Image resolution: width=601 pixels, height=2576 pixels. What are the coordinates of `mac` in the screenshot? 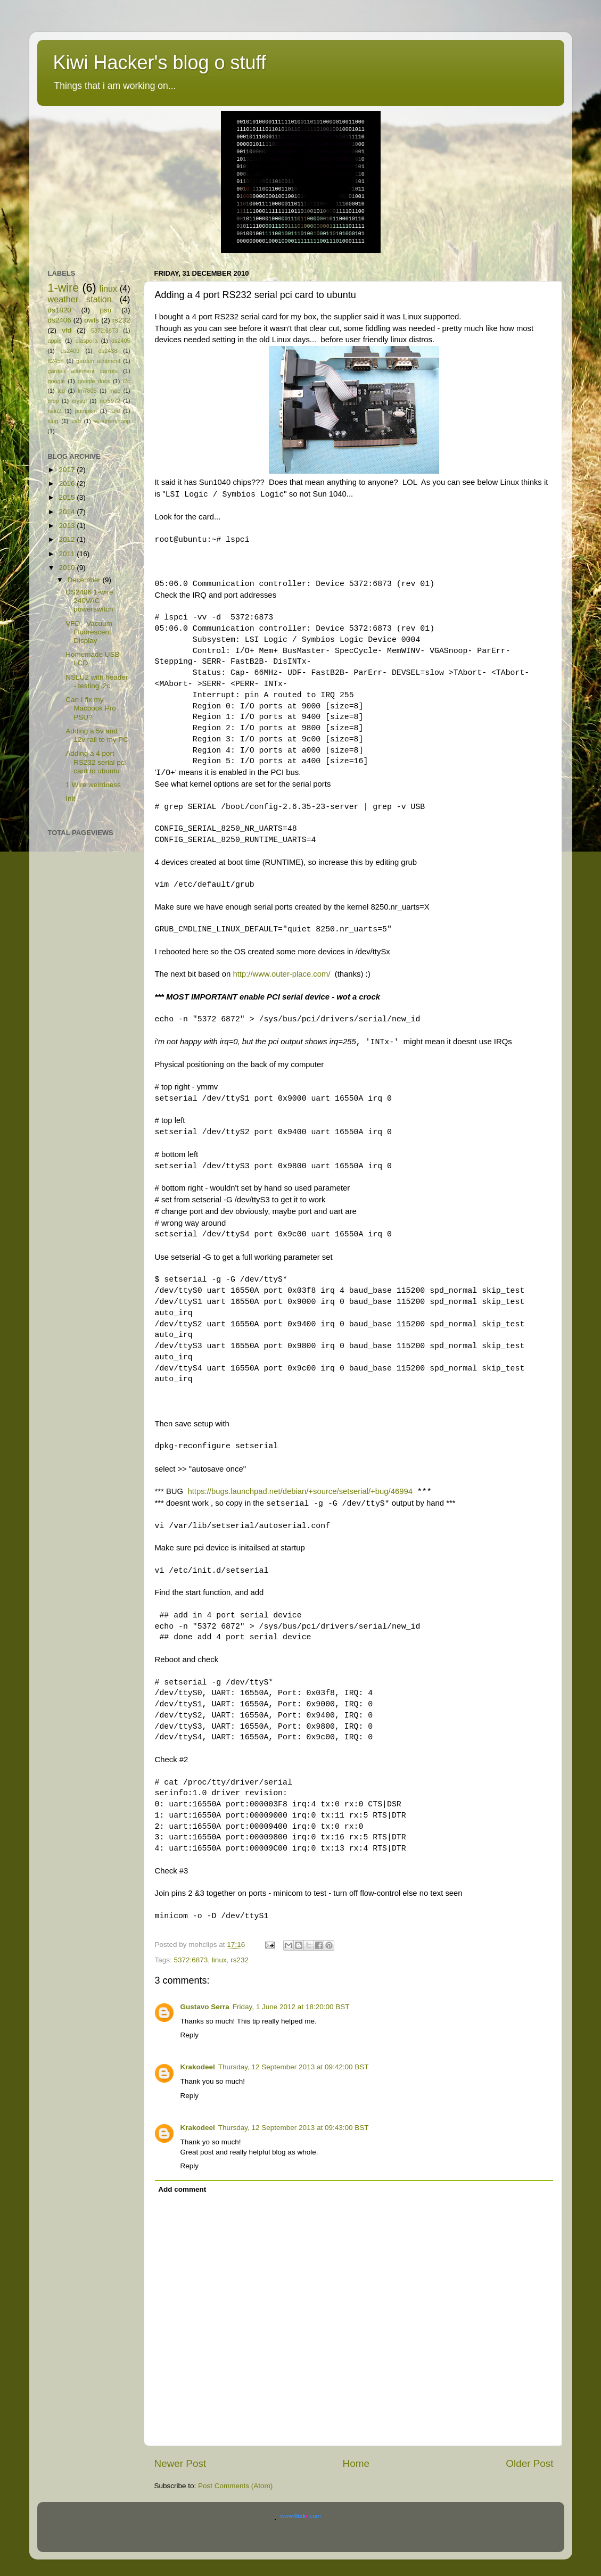 It's located at (115, 390).